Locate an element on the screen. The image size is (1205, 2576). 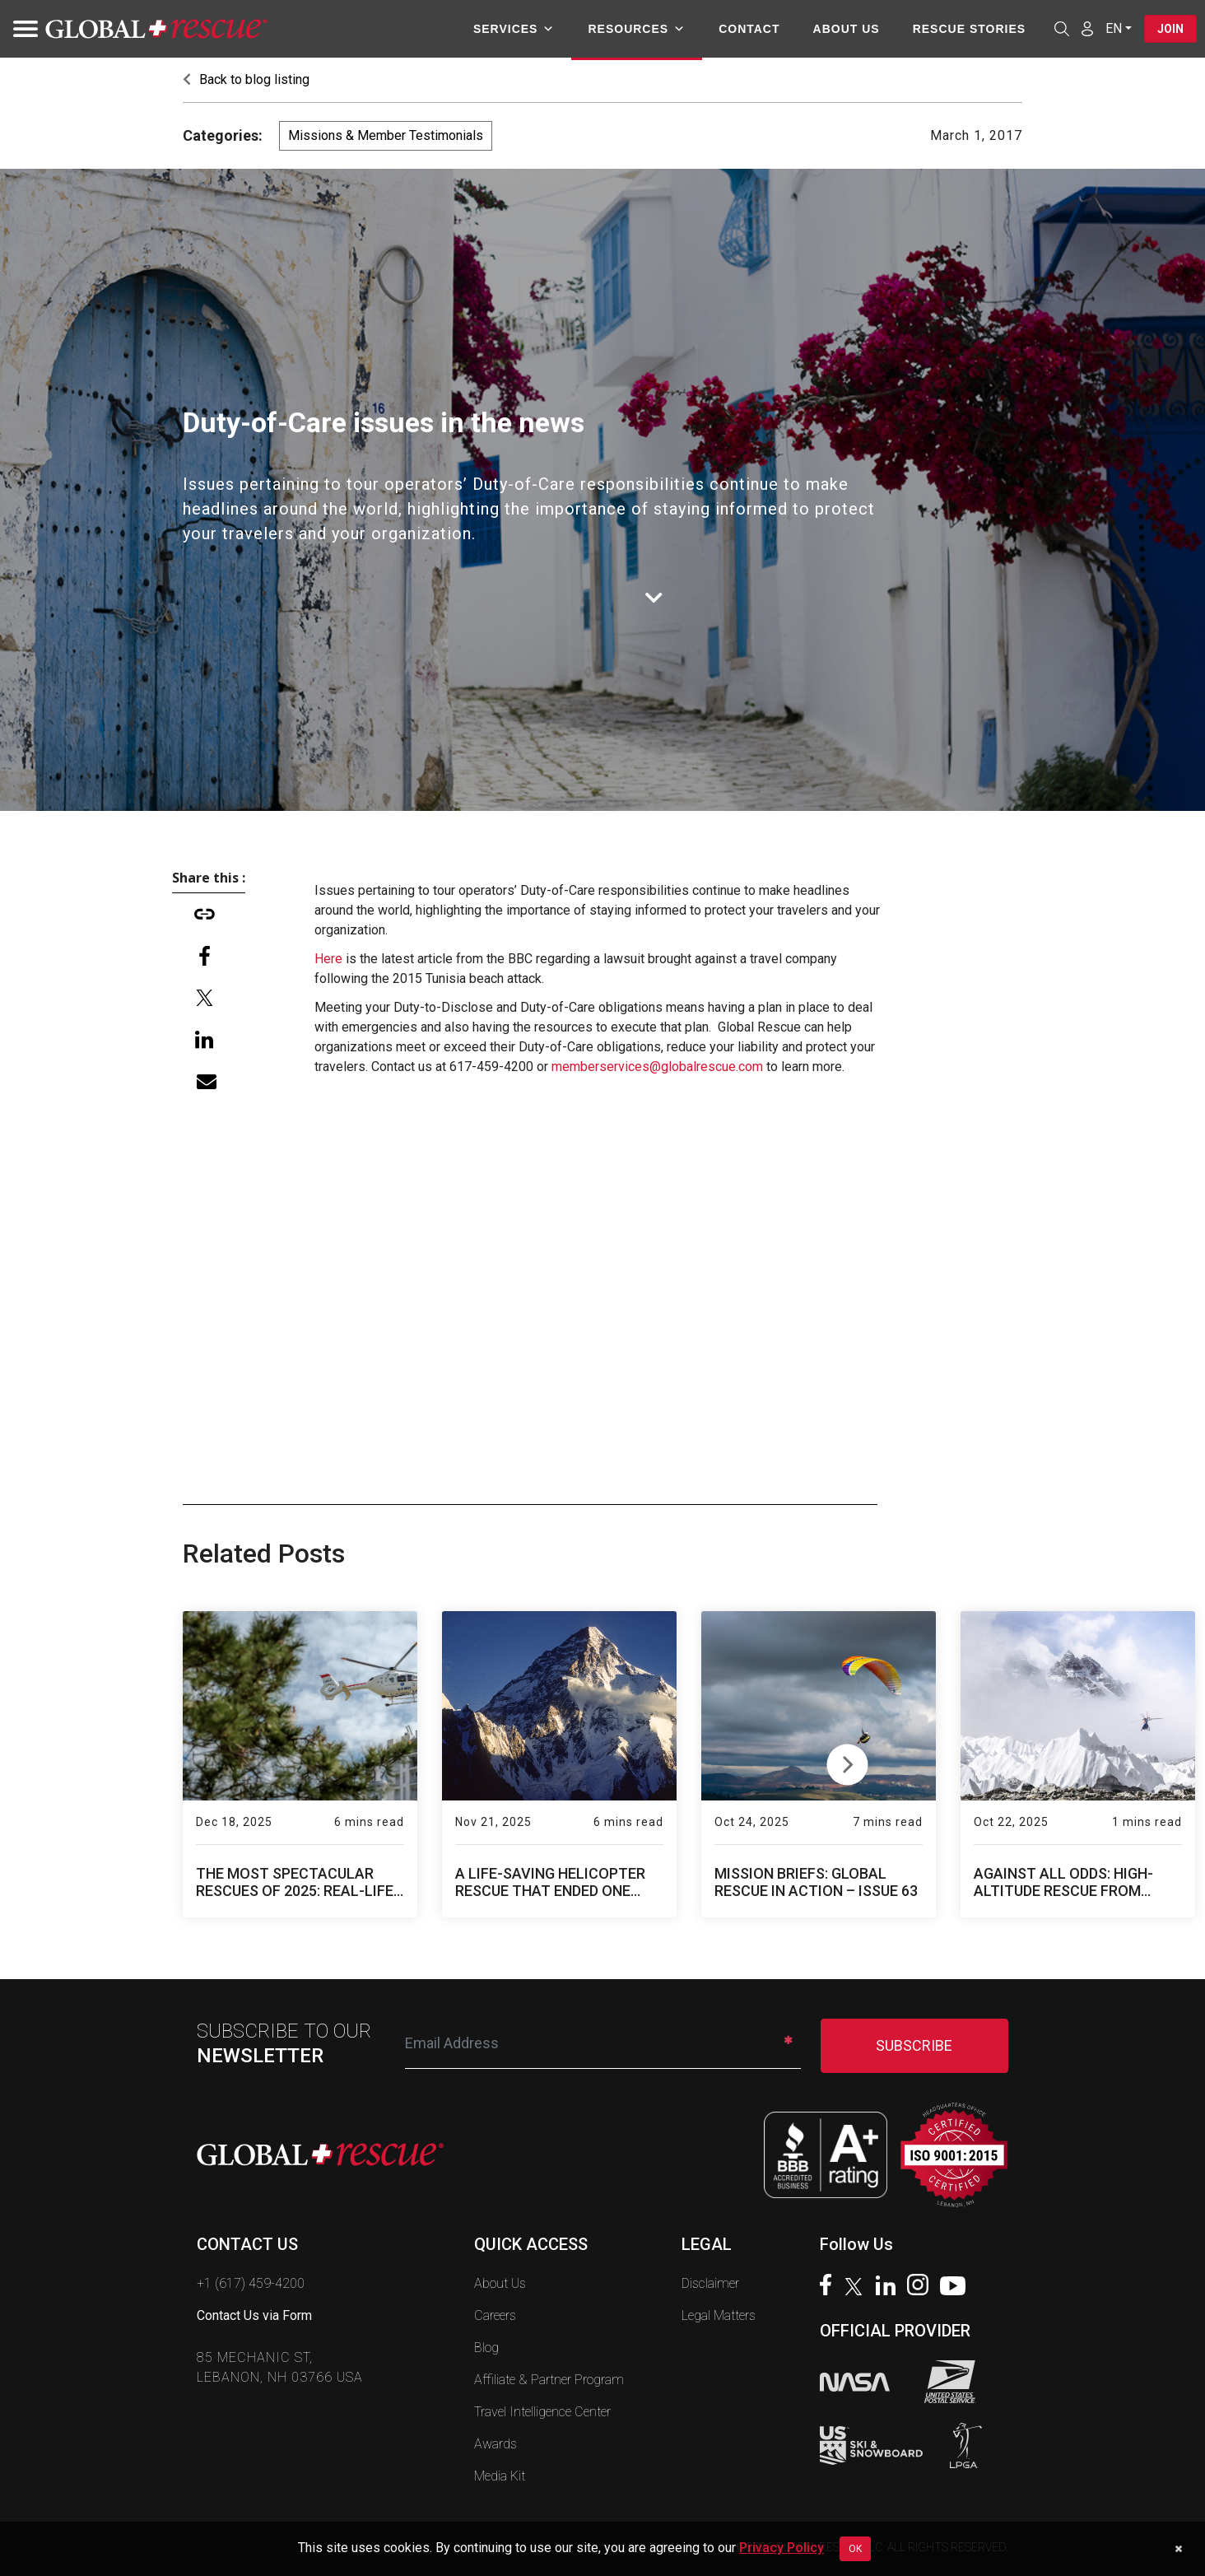
OK is located at coordinates (855, 2549).